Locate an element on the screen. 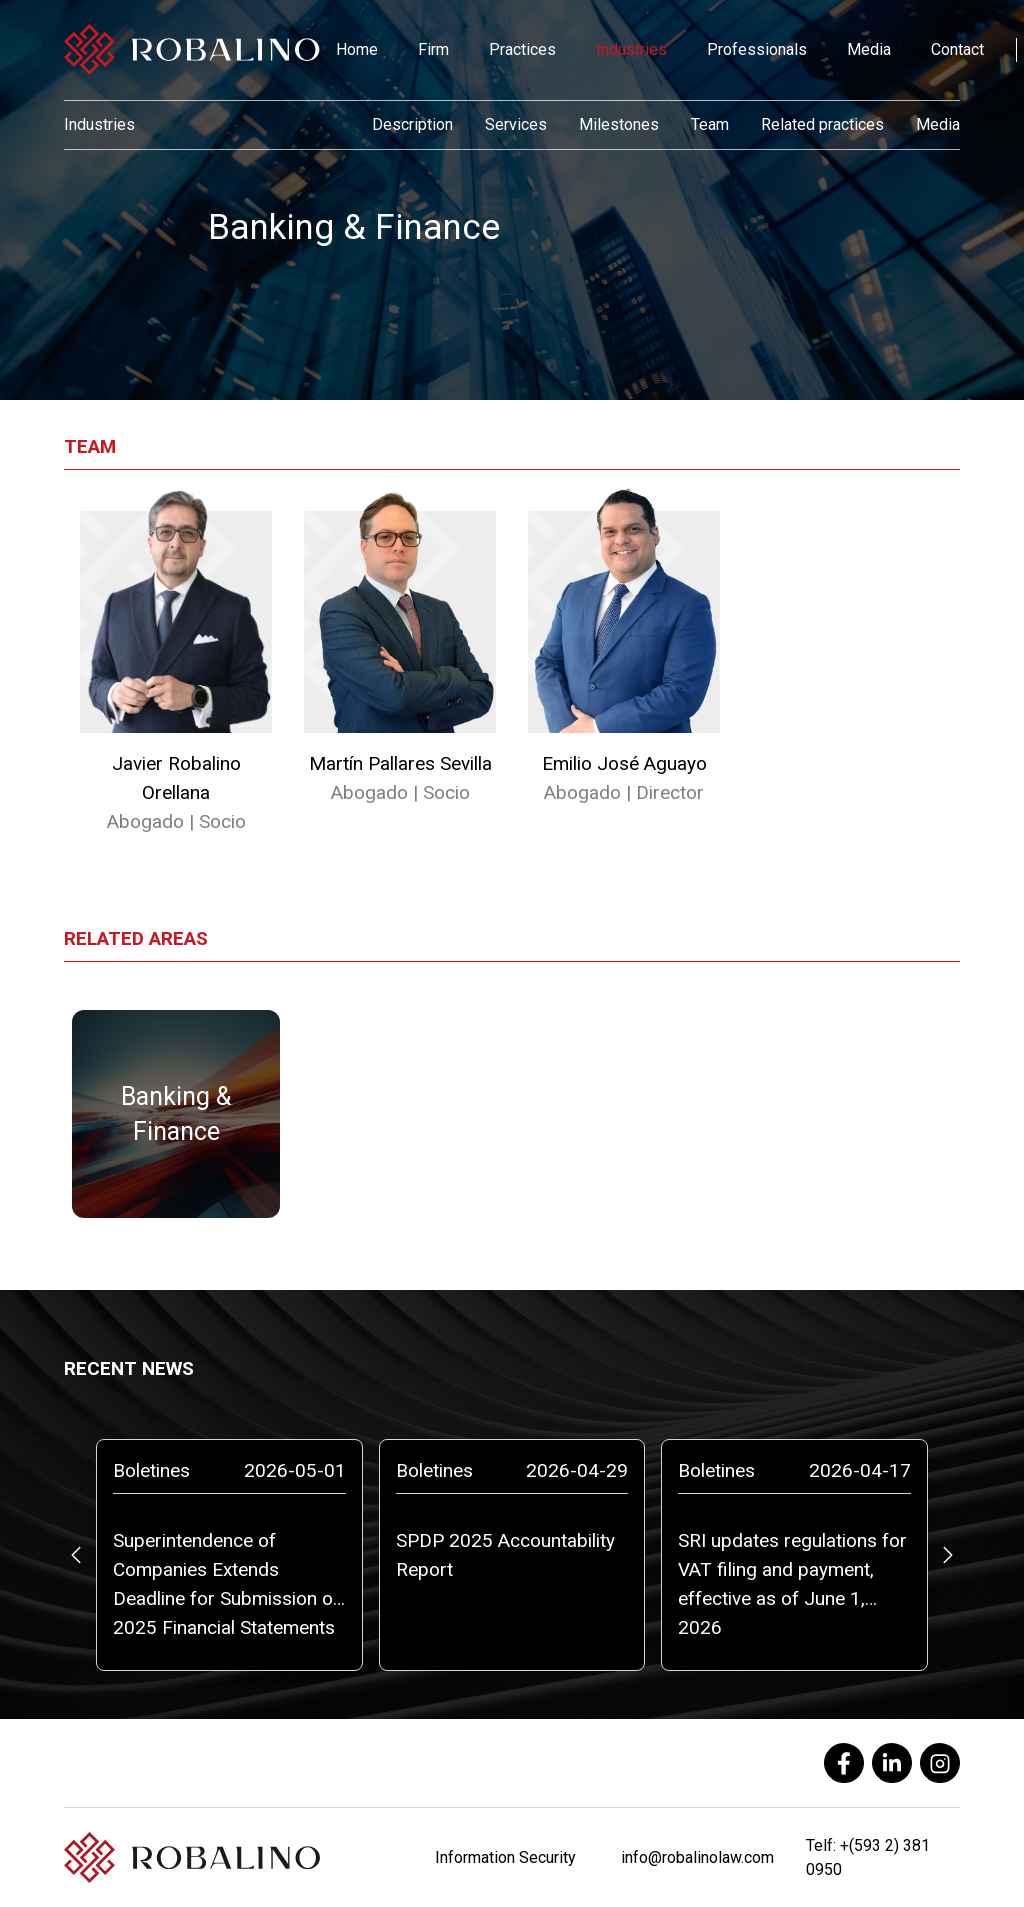  Related practices is located at coordinates (822, 124).